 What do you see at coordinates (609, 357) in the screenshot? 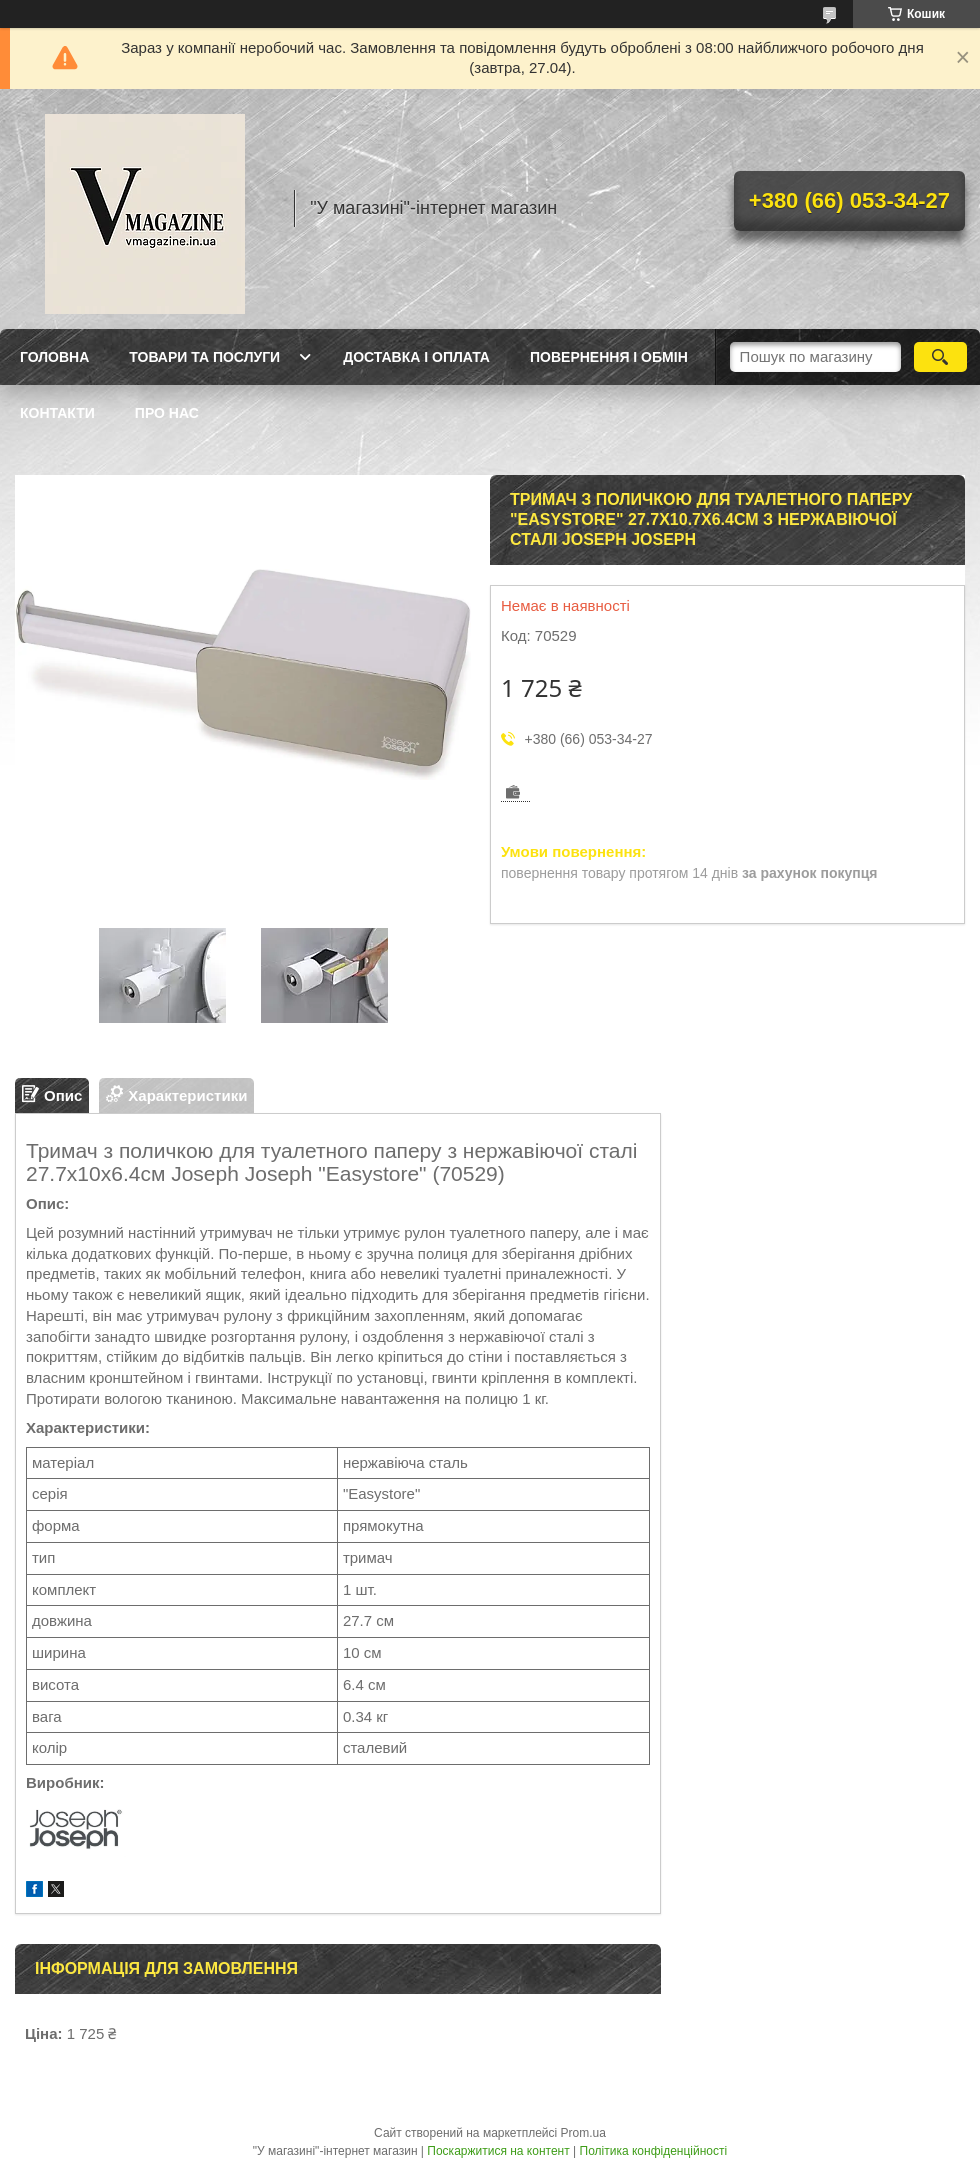
I see `Повернення і обмін` at bounding box center [609, 357].